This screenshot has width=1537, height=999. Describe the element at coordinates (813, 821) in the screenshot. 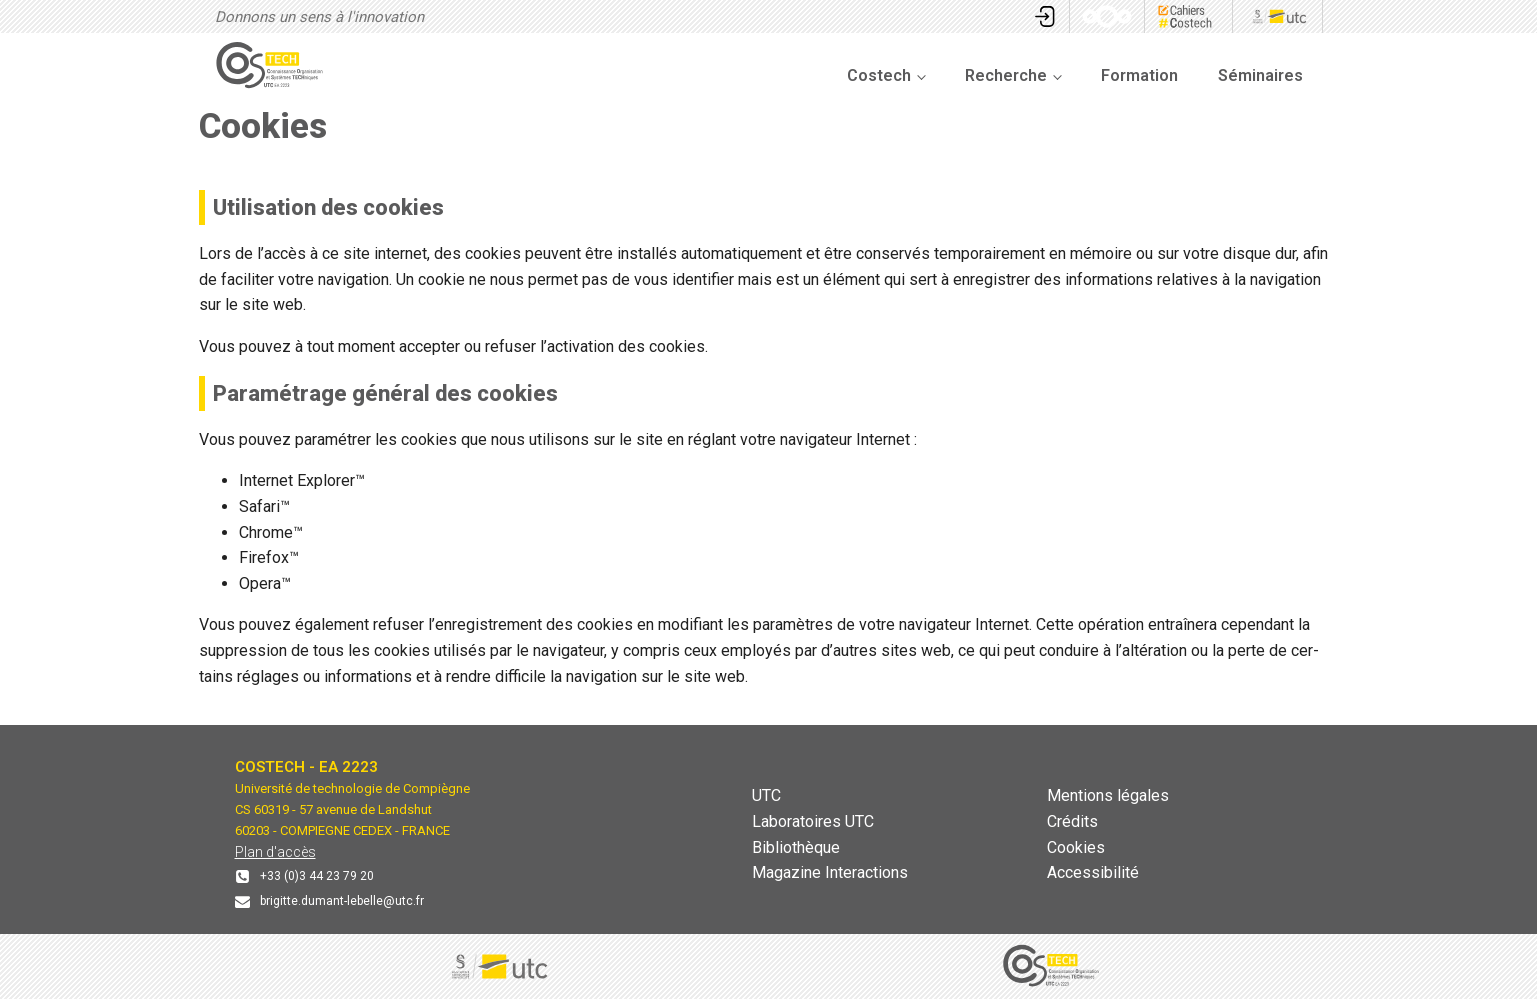

I see `Laboratoires UTC` at that location.